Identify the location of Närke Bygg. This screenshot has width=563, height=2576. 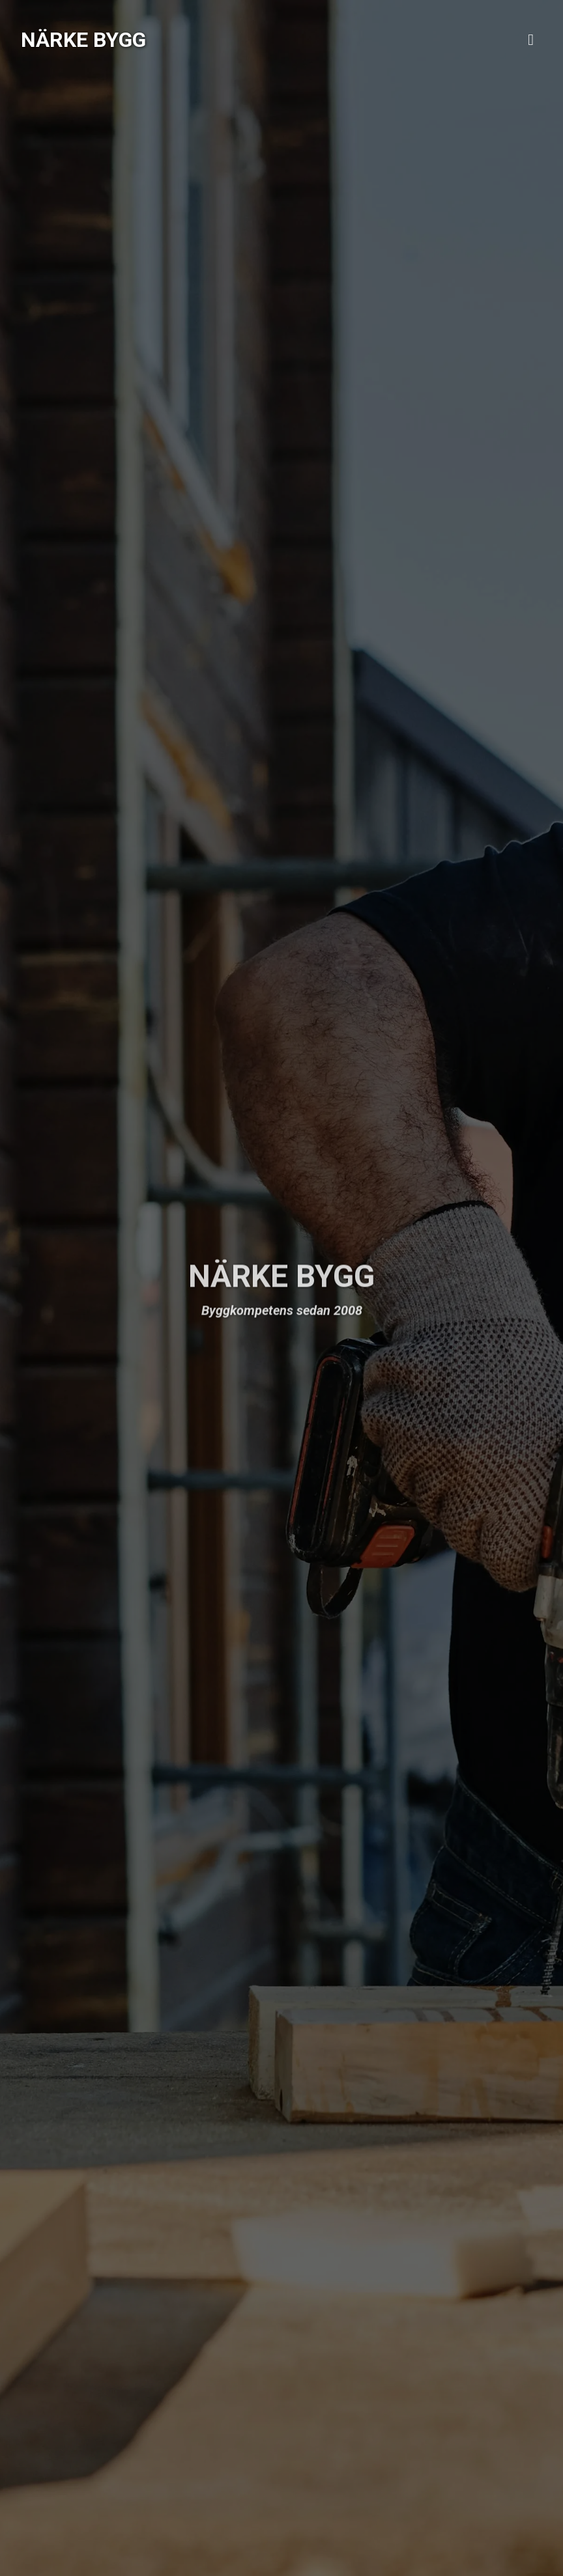
(83, 39).